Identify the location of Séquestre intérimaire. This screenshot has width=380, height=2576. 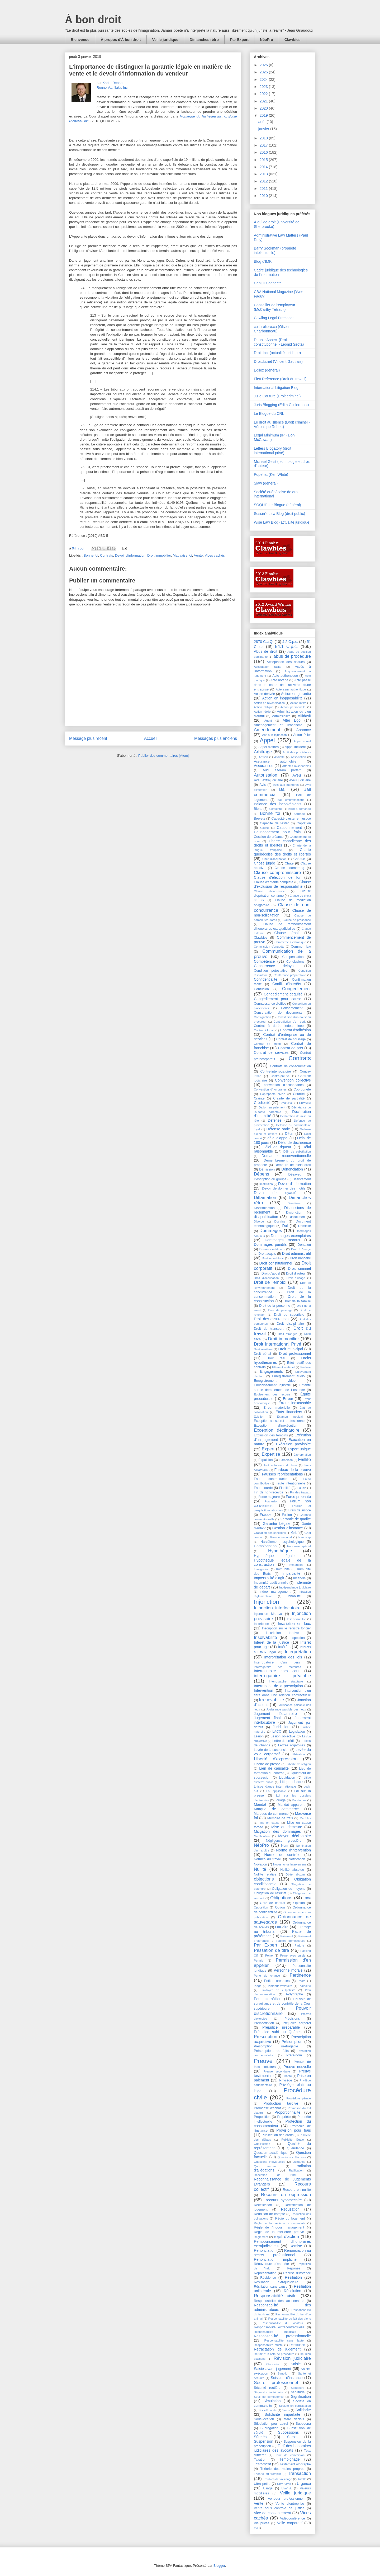
(268, 2392).